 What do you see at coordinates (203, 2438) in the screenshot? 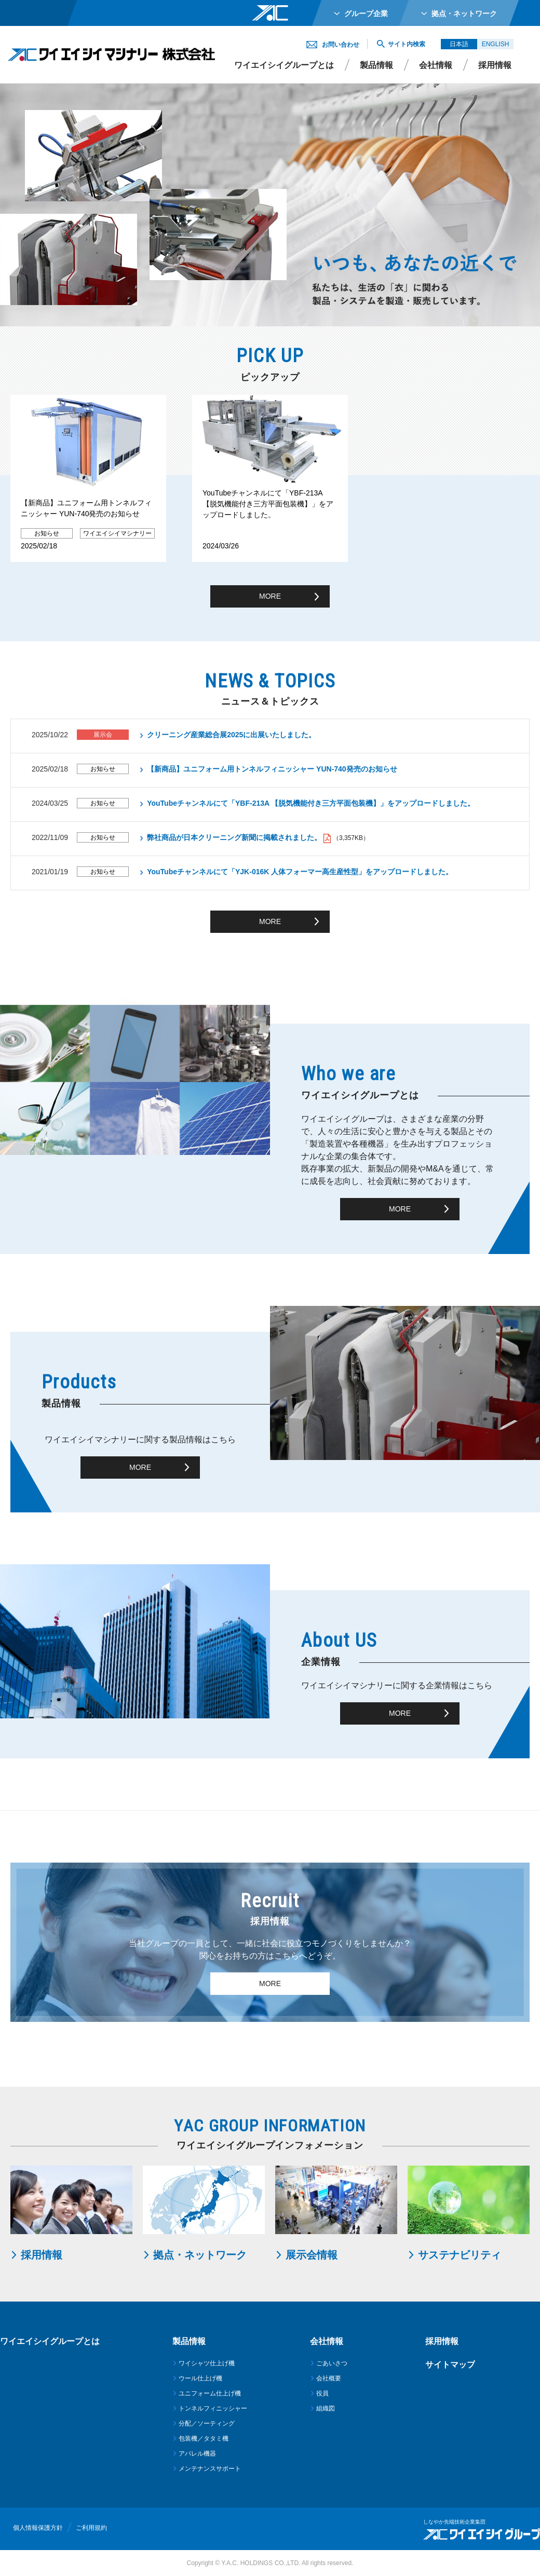
I see `包装機／タタミ機` at bounding box center [203, 2438].